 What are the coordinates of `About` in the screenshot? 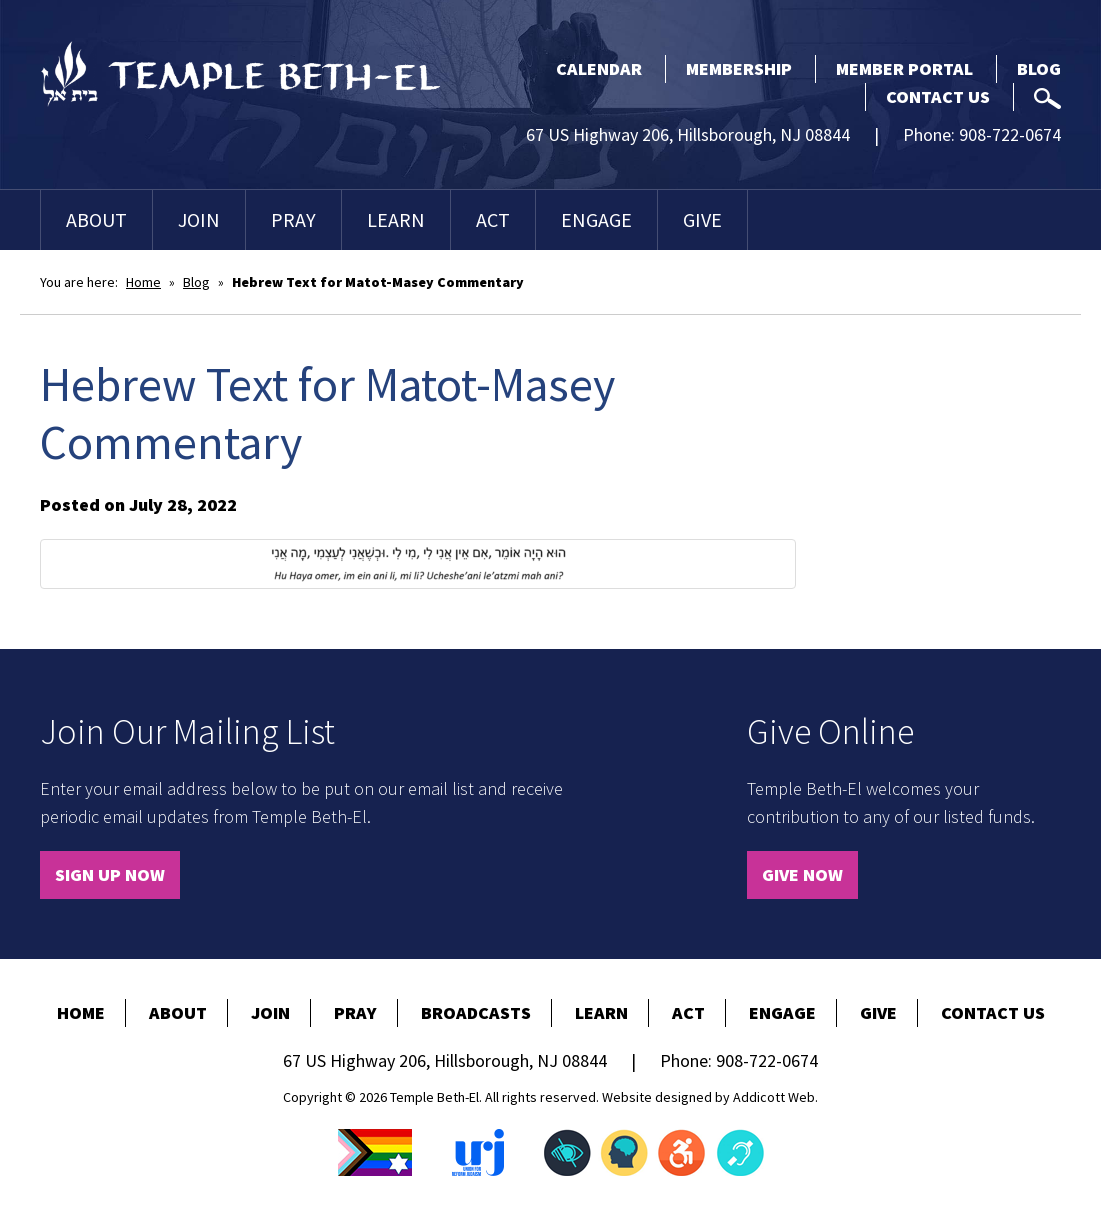 It's located at (96, 219).